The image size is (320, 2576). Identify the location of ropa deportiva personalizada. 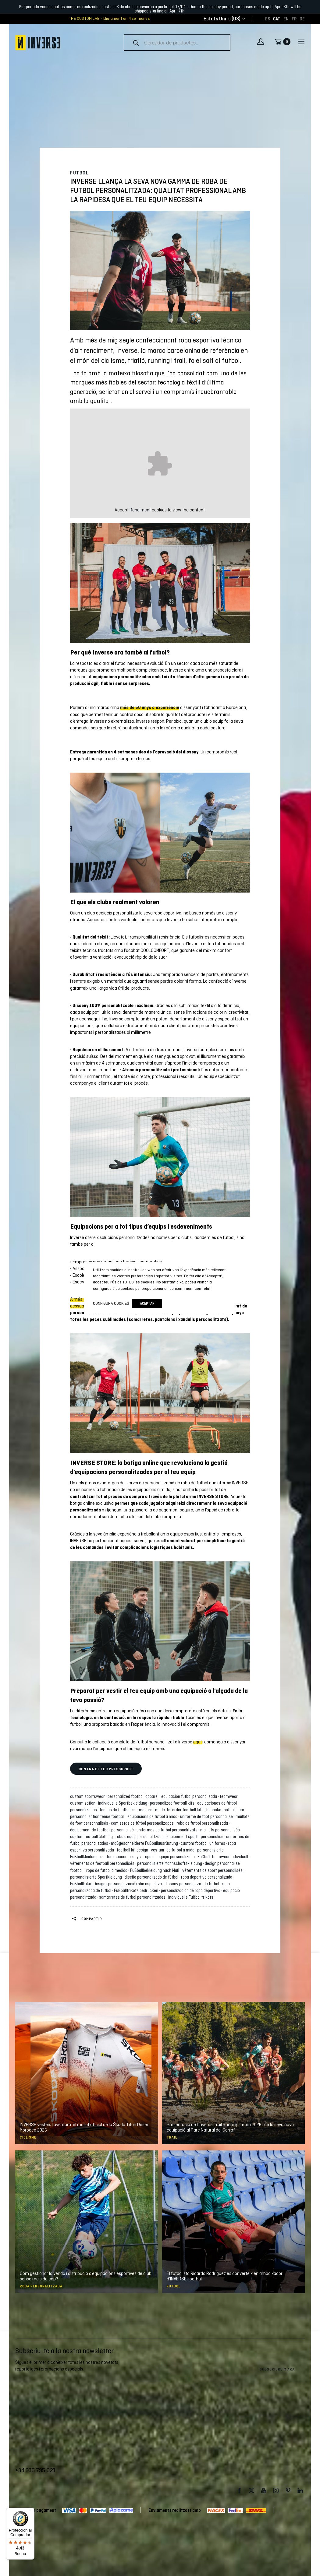
(207, 1877).